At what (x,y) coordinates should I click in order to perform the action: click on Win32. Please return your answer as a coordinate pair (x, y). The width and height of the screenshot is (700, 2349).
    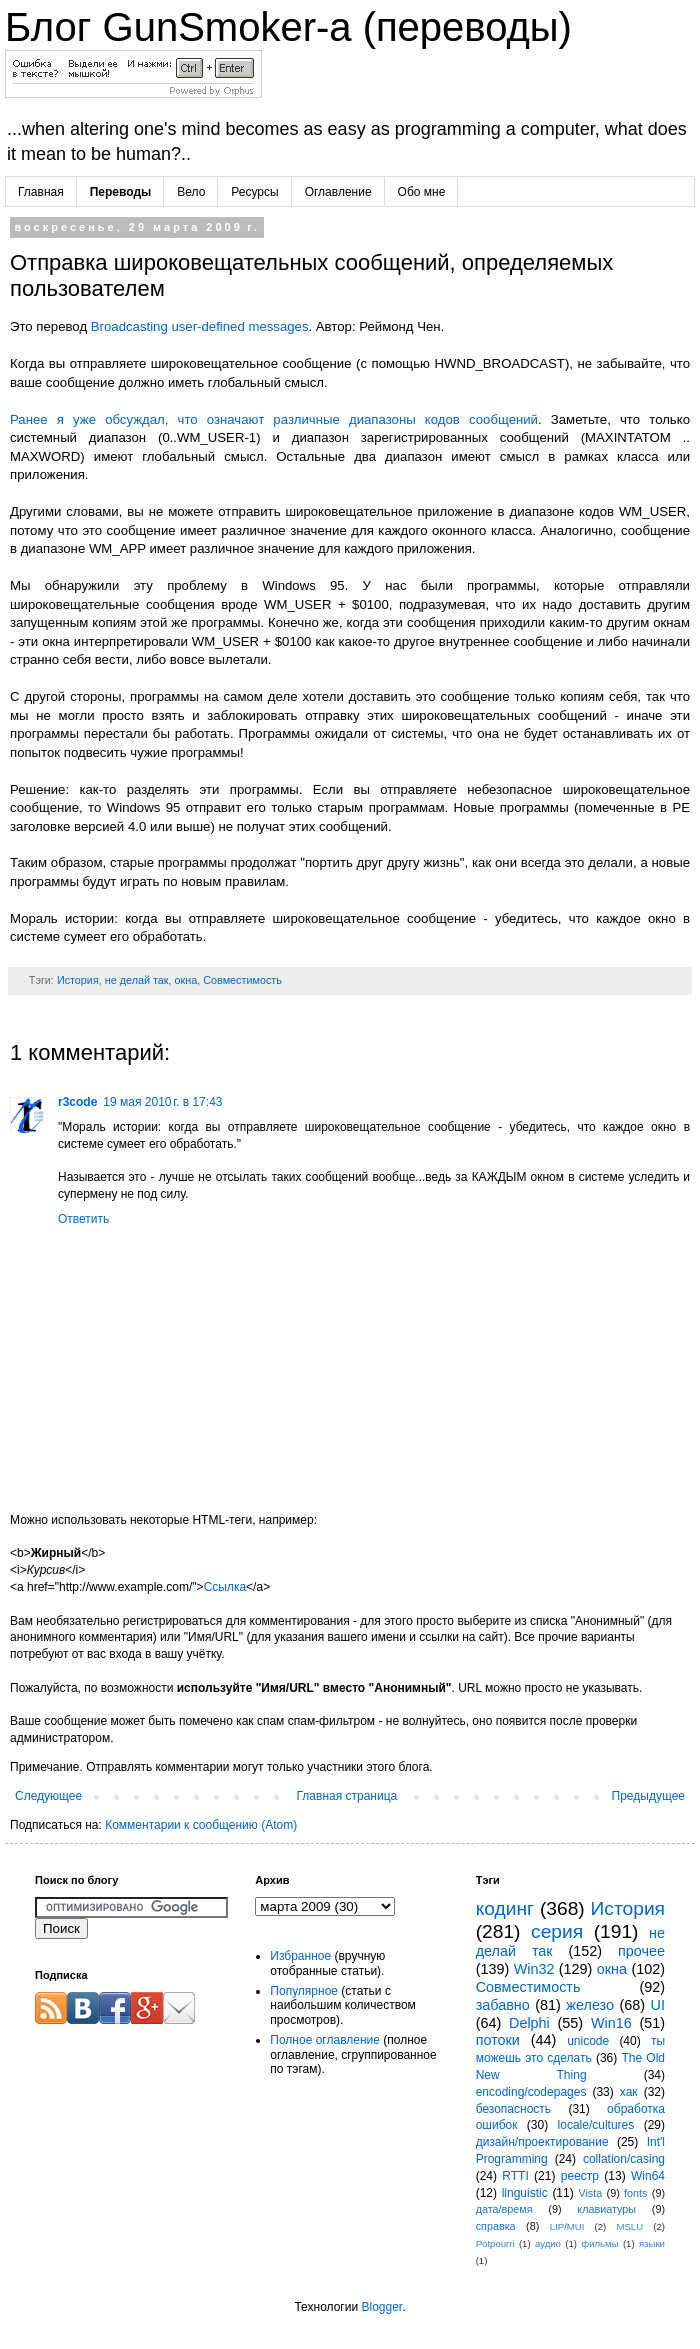
    Looking at the image, I should click on (534, 1969).